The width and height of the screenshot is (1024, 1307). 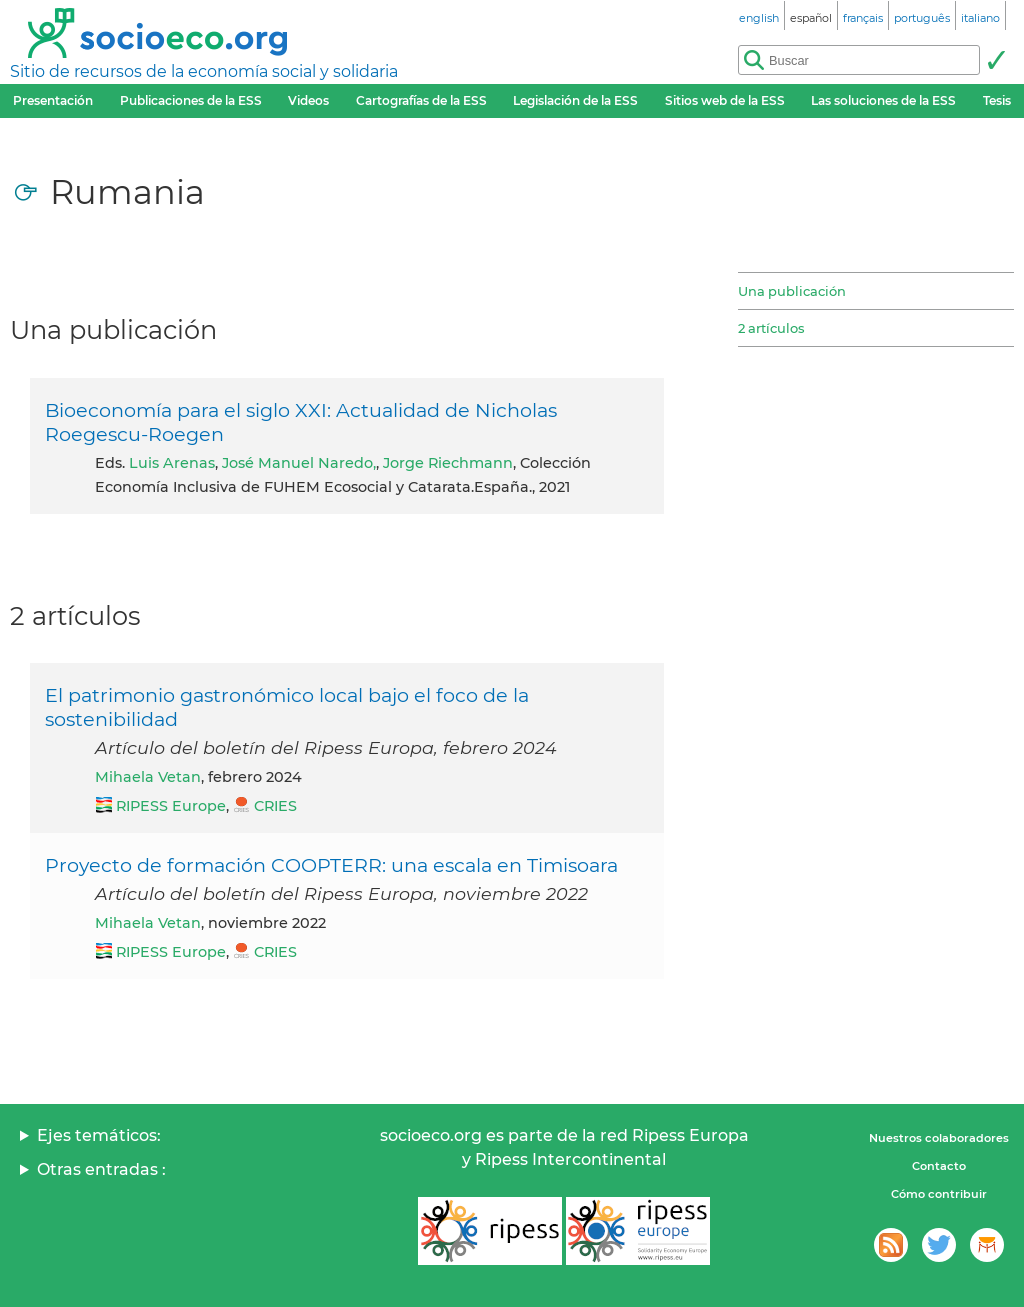 What do you see at coordinates (308, 100) in the screenshot?
I see `Videos` at bounding box center [308, 100].